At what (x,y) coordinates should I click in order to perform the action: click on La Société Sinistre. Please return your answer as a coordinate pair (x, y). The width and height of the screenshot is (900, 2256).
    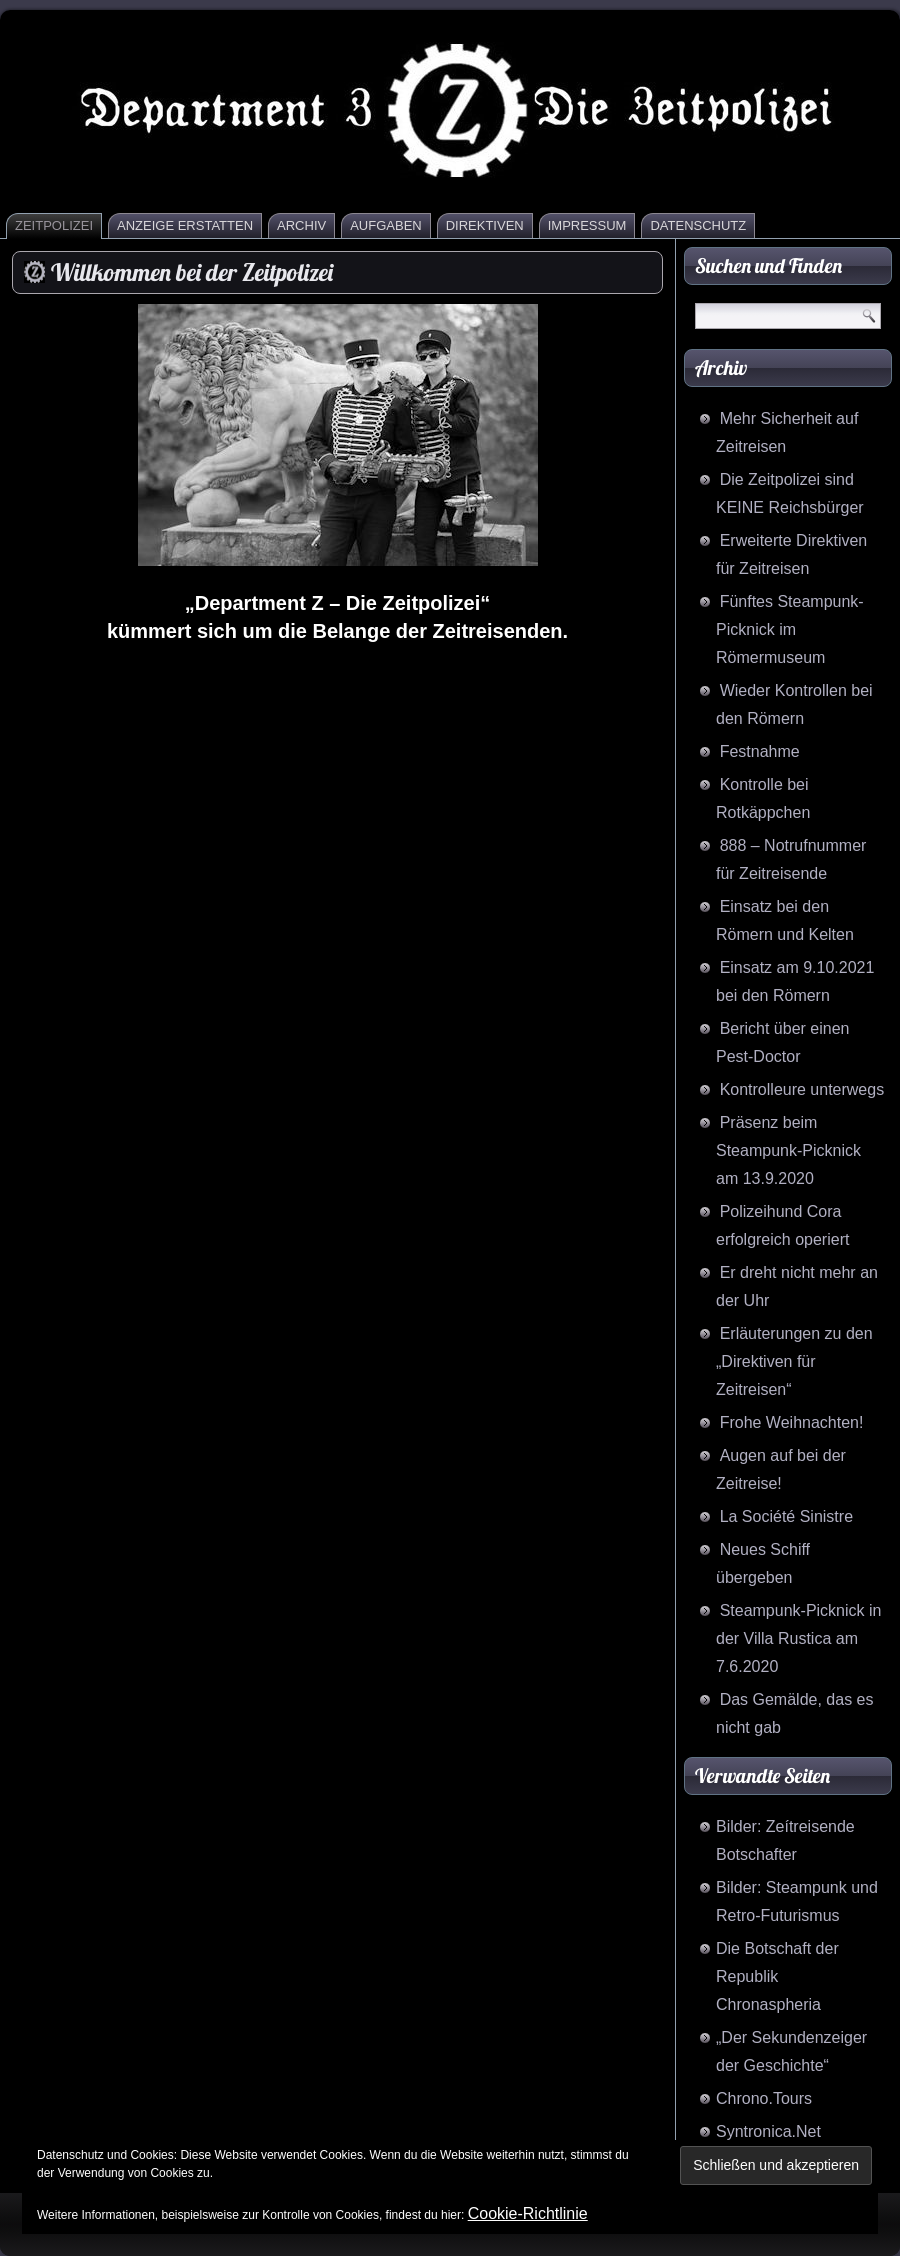
    Looking at the image, I should click on (786, 1516).